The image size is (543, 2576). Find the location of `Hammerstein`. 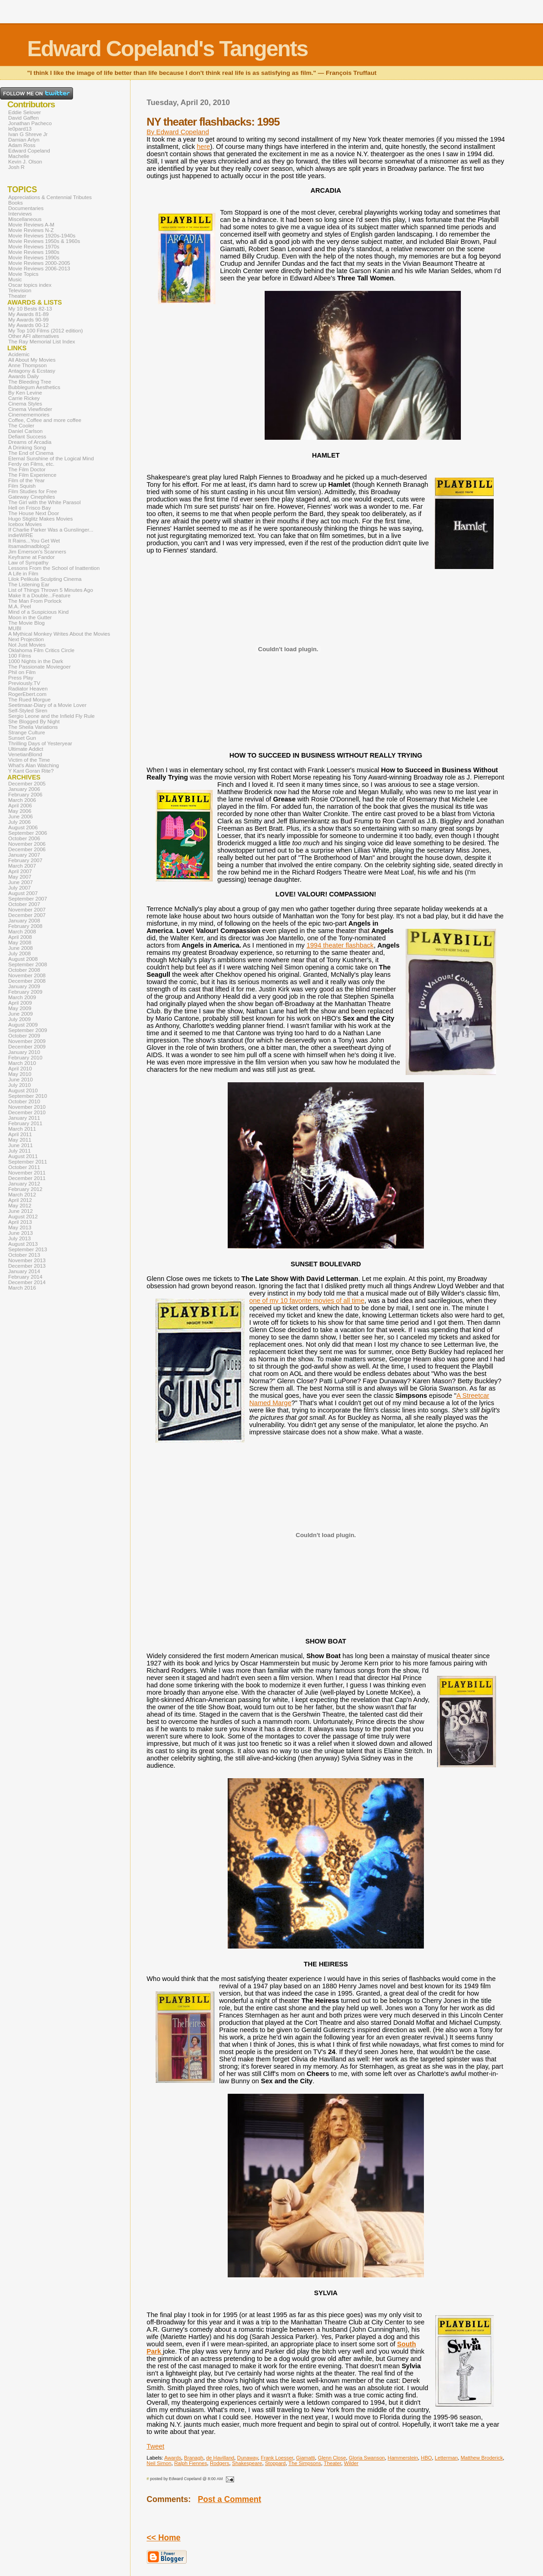

Hammerstein is located at coordinates (403, 2457).